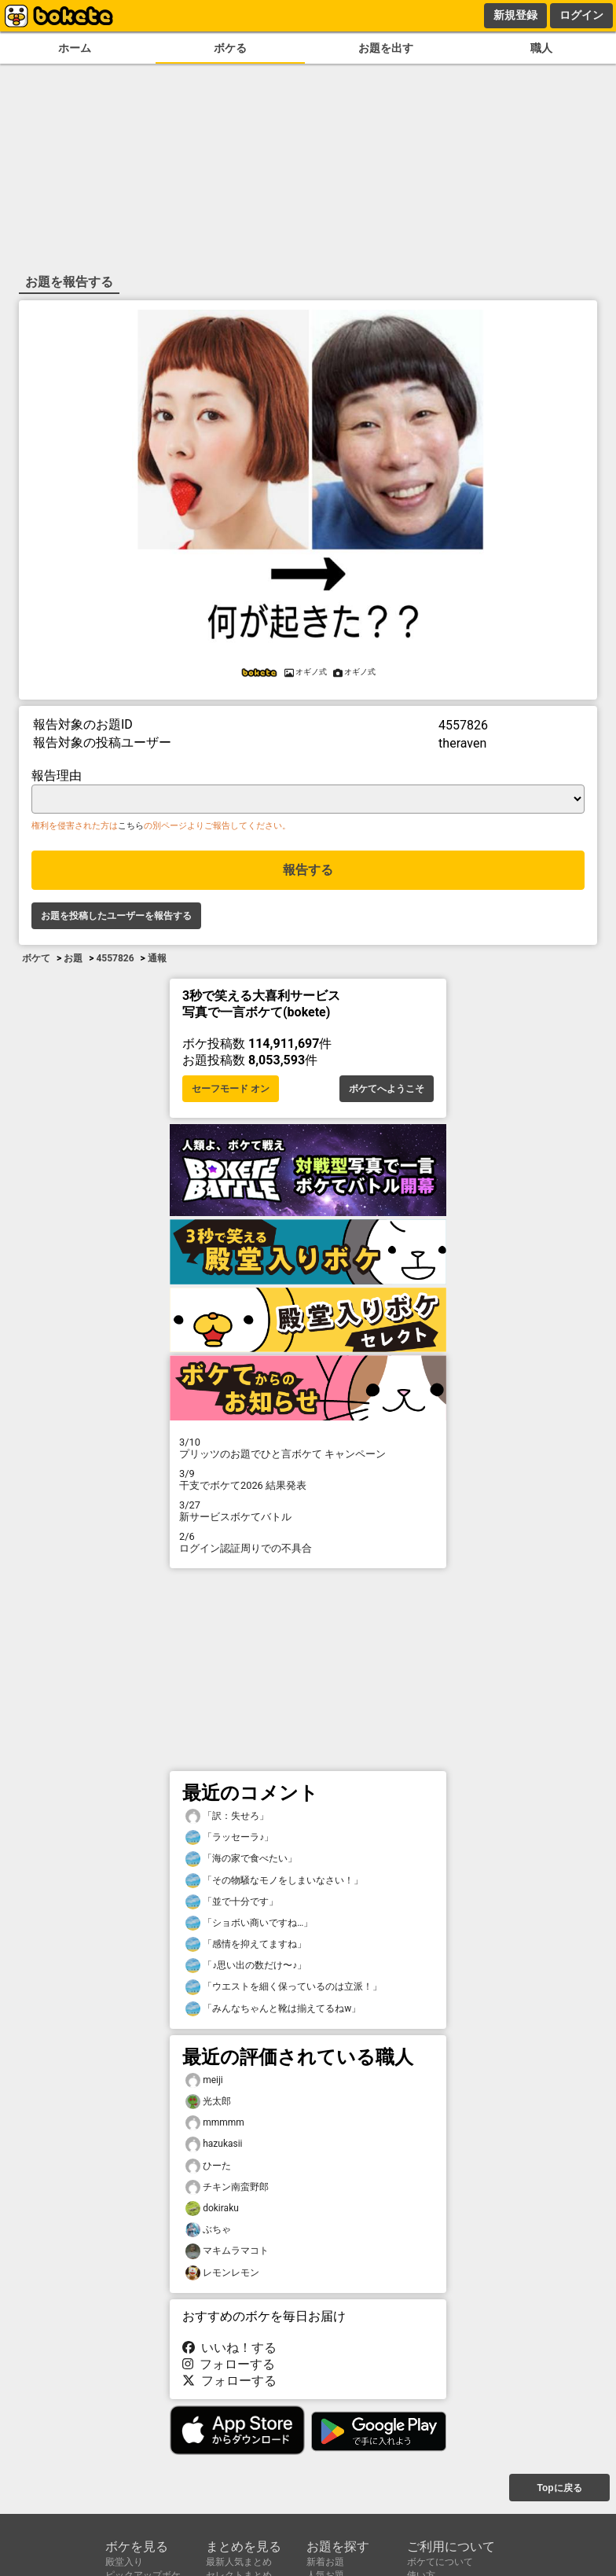 The height and width of the screenshot is (2576, 616). Describe the element at coordinates (308, 1448) in the screenshot. I see `プリッツのお題でひと言ボケて キャンペーン` at that location.